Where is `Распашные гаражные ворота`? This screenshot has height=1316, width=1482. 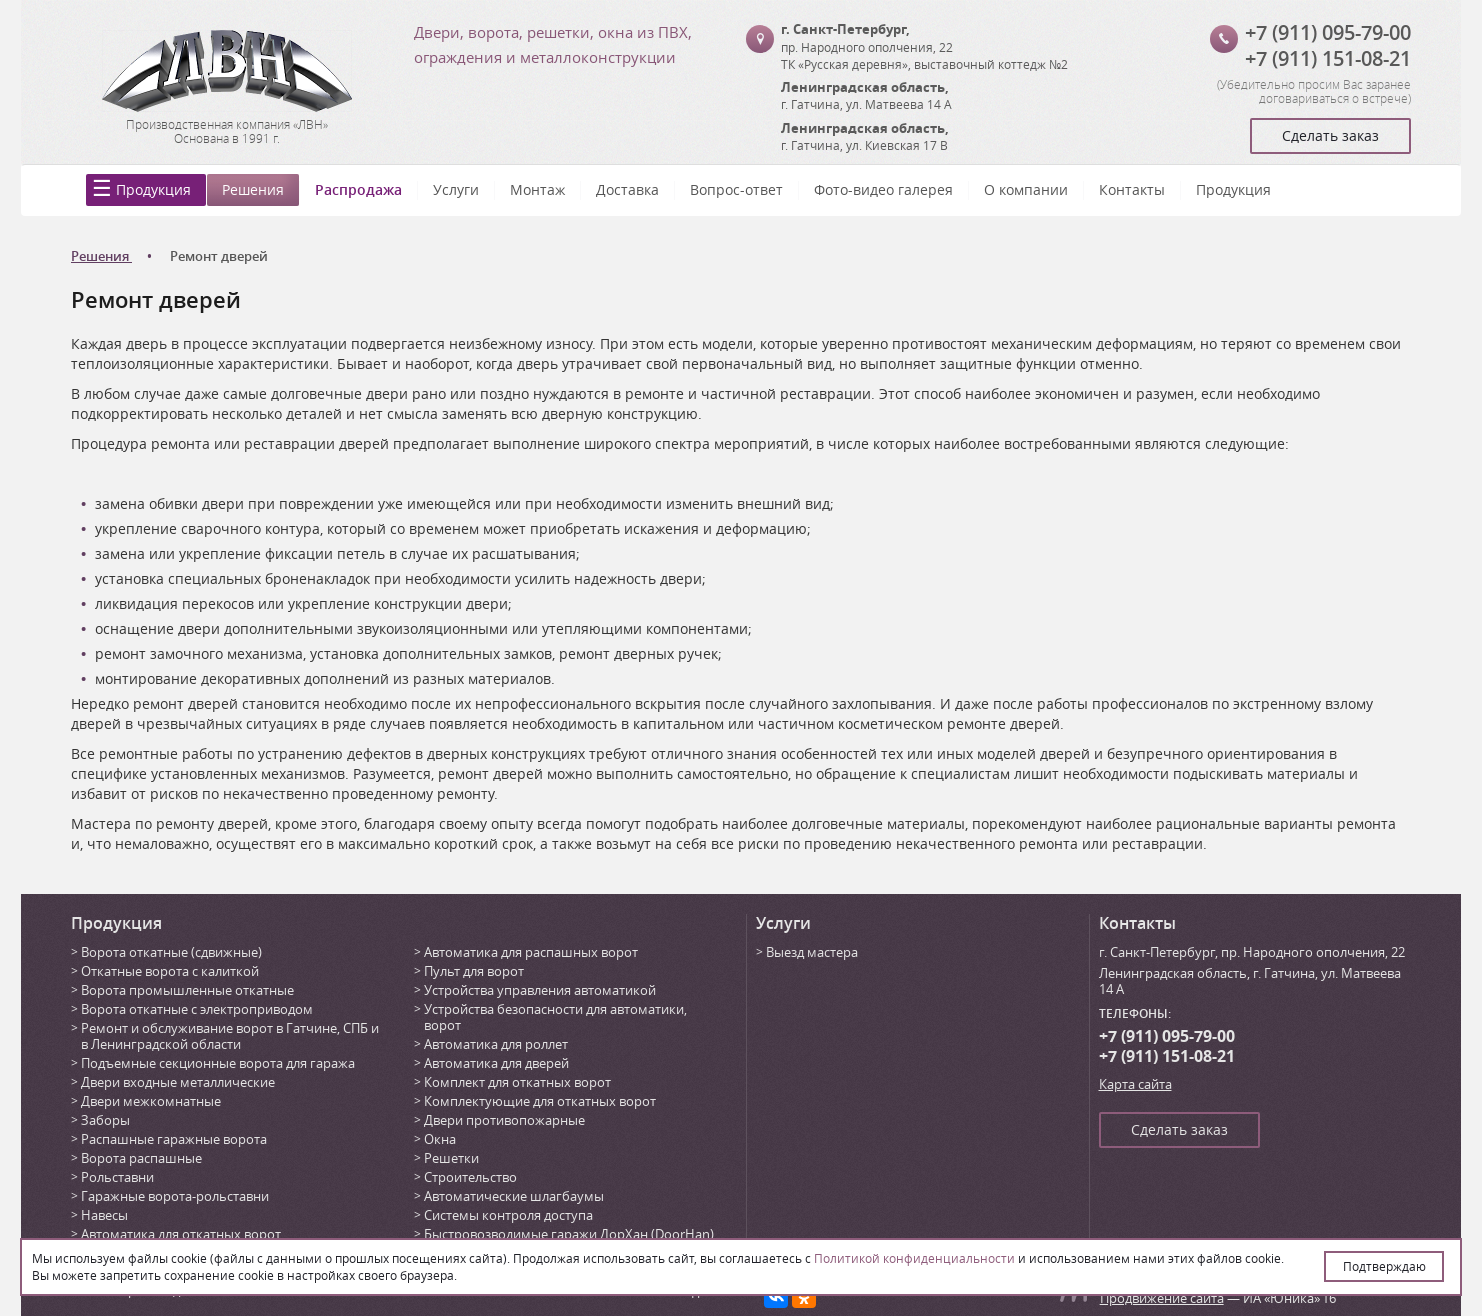 Распашные гаражные ворота is located at coordinates (174, 1139).